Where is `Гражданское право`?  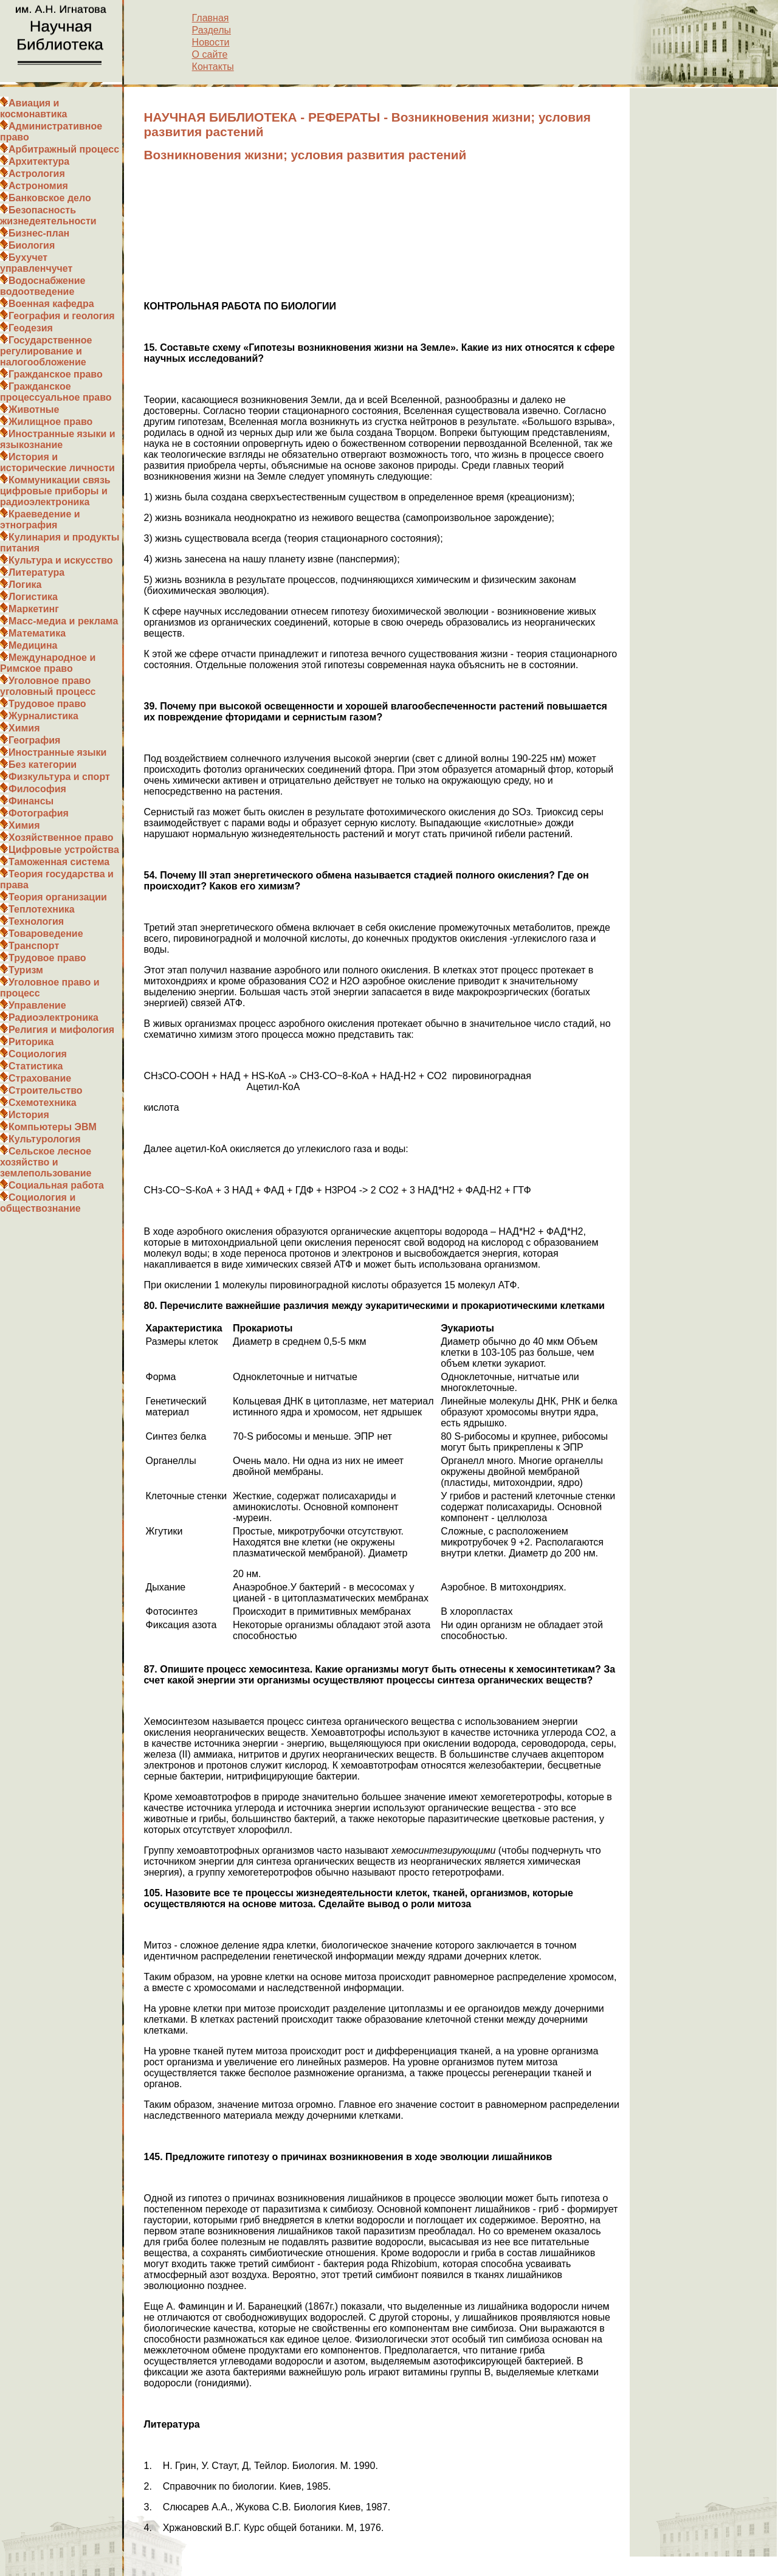 Гражданское право is located at coordinates (56, 374).